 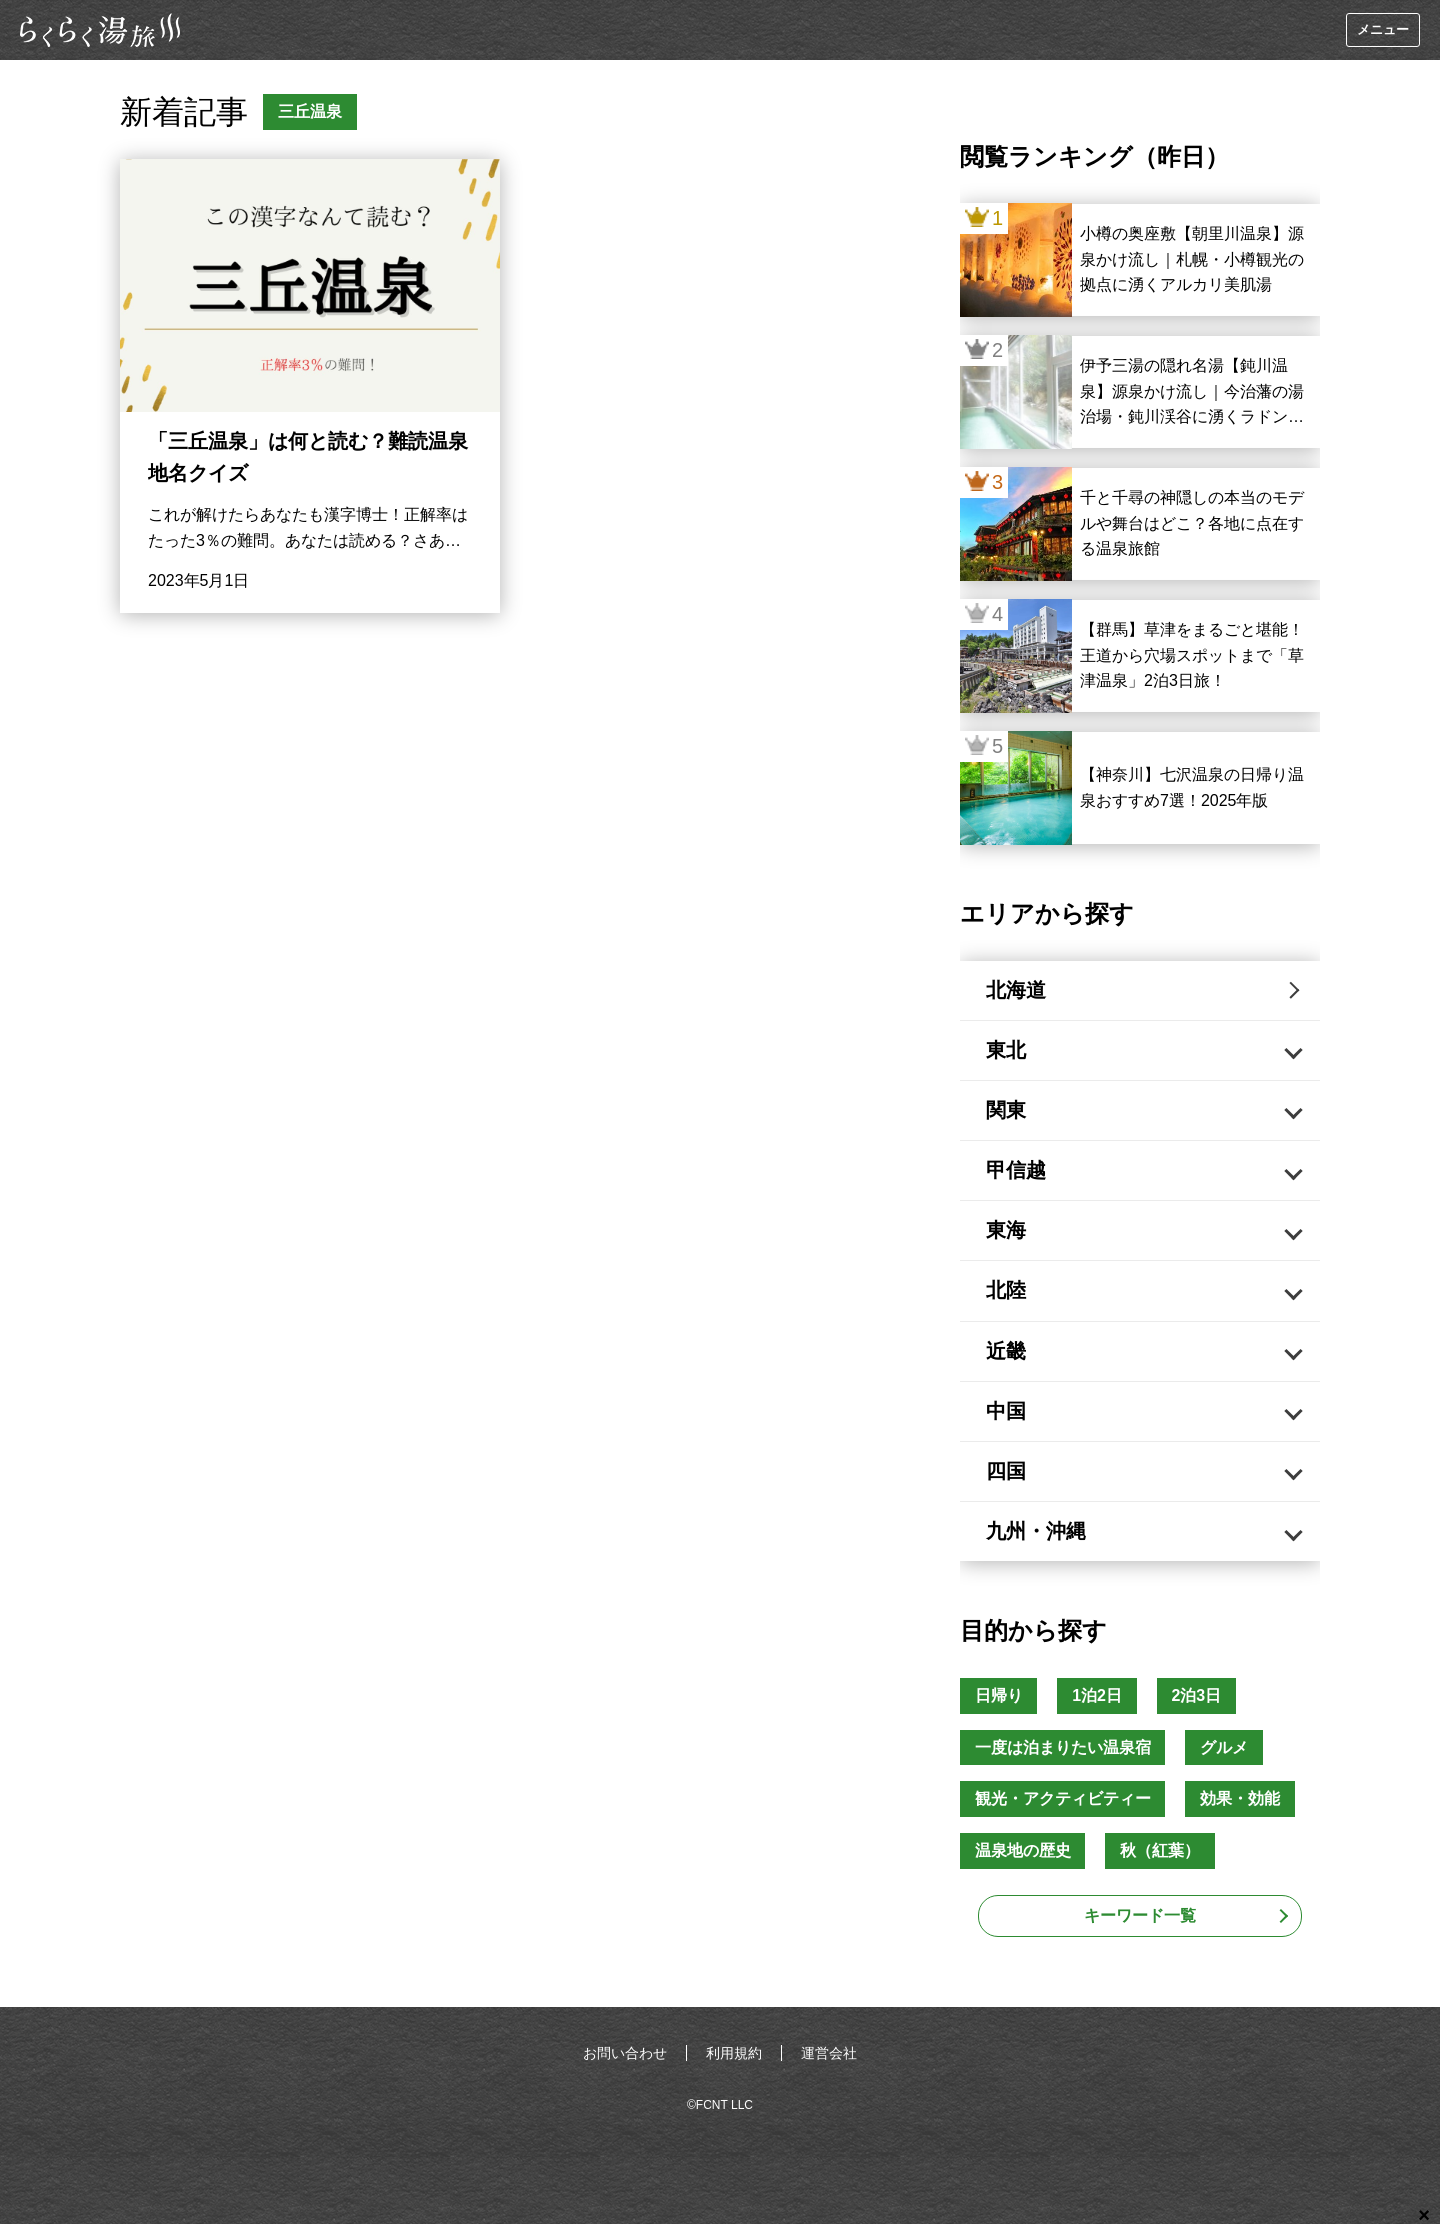 What do you see at coordinates (829, 2063) in the screenshot?
I see `運営会社` at bounding box center [829, 2063].